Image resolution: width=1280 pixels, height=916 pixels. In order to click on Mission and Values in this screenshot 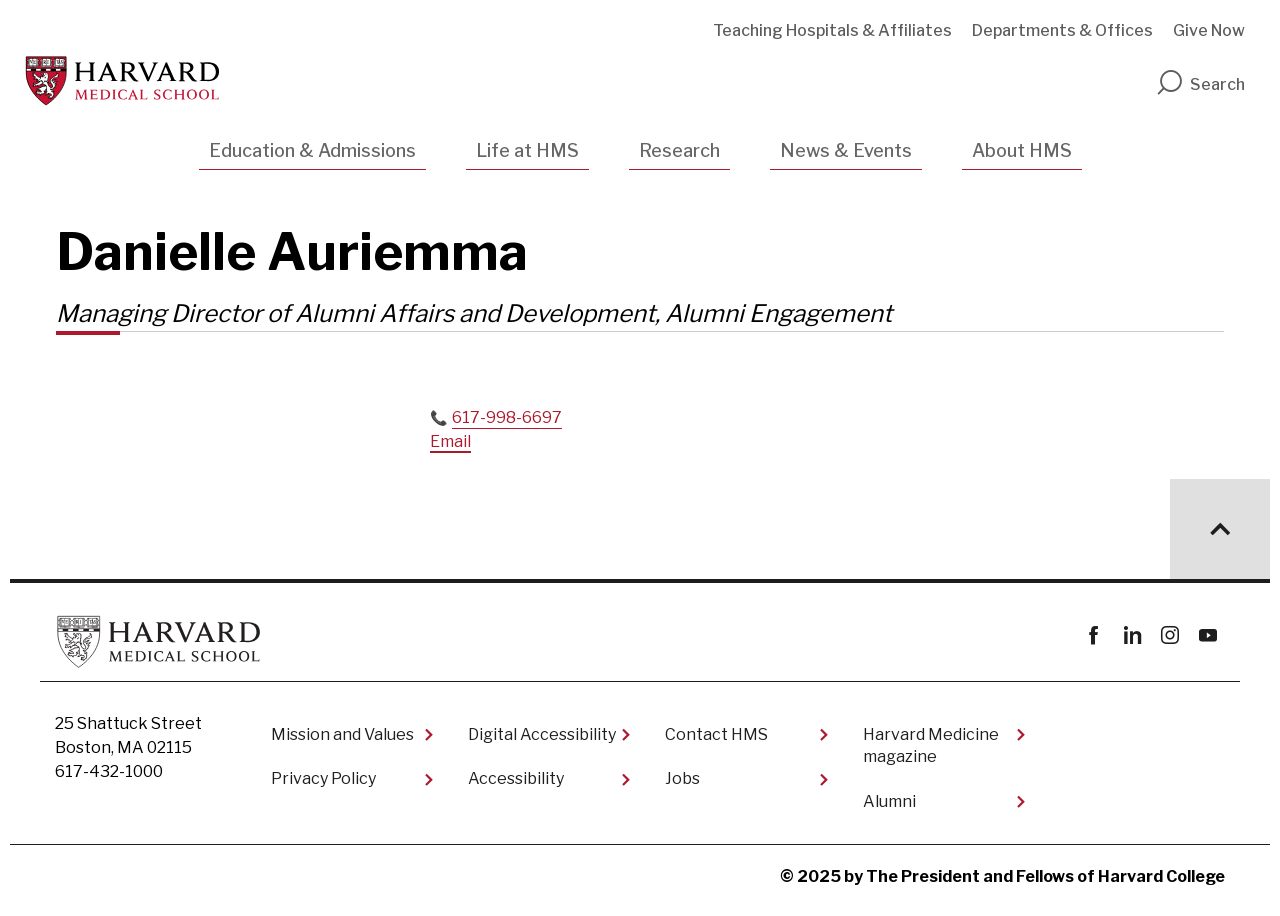, I will do `click(342, 734)`.